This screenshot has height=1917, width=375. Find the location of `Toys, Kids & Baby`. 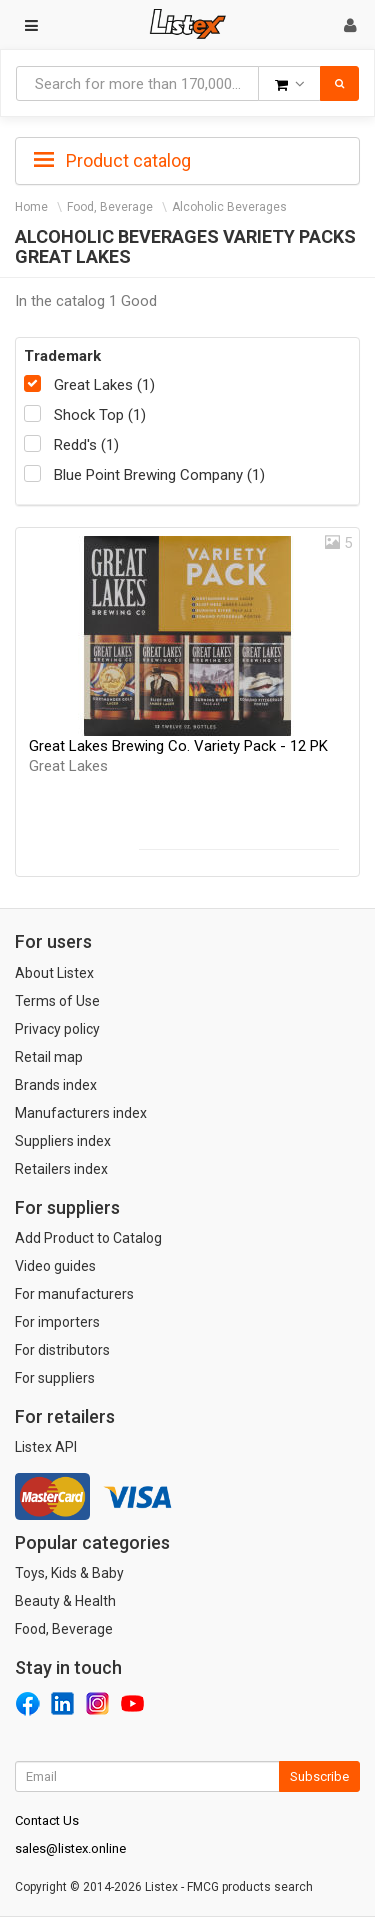

Toys, Kids & Baby is located at coordinates (69, 1573).